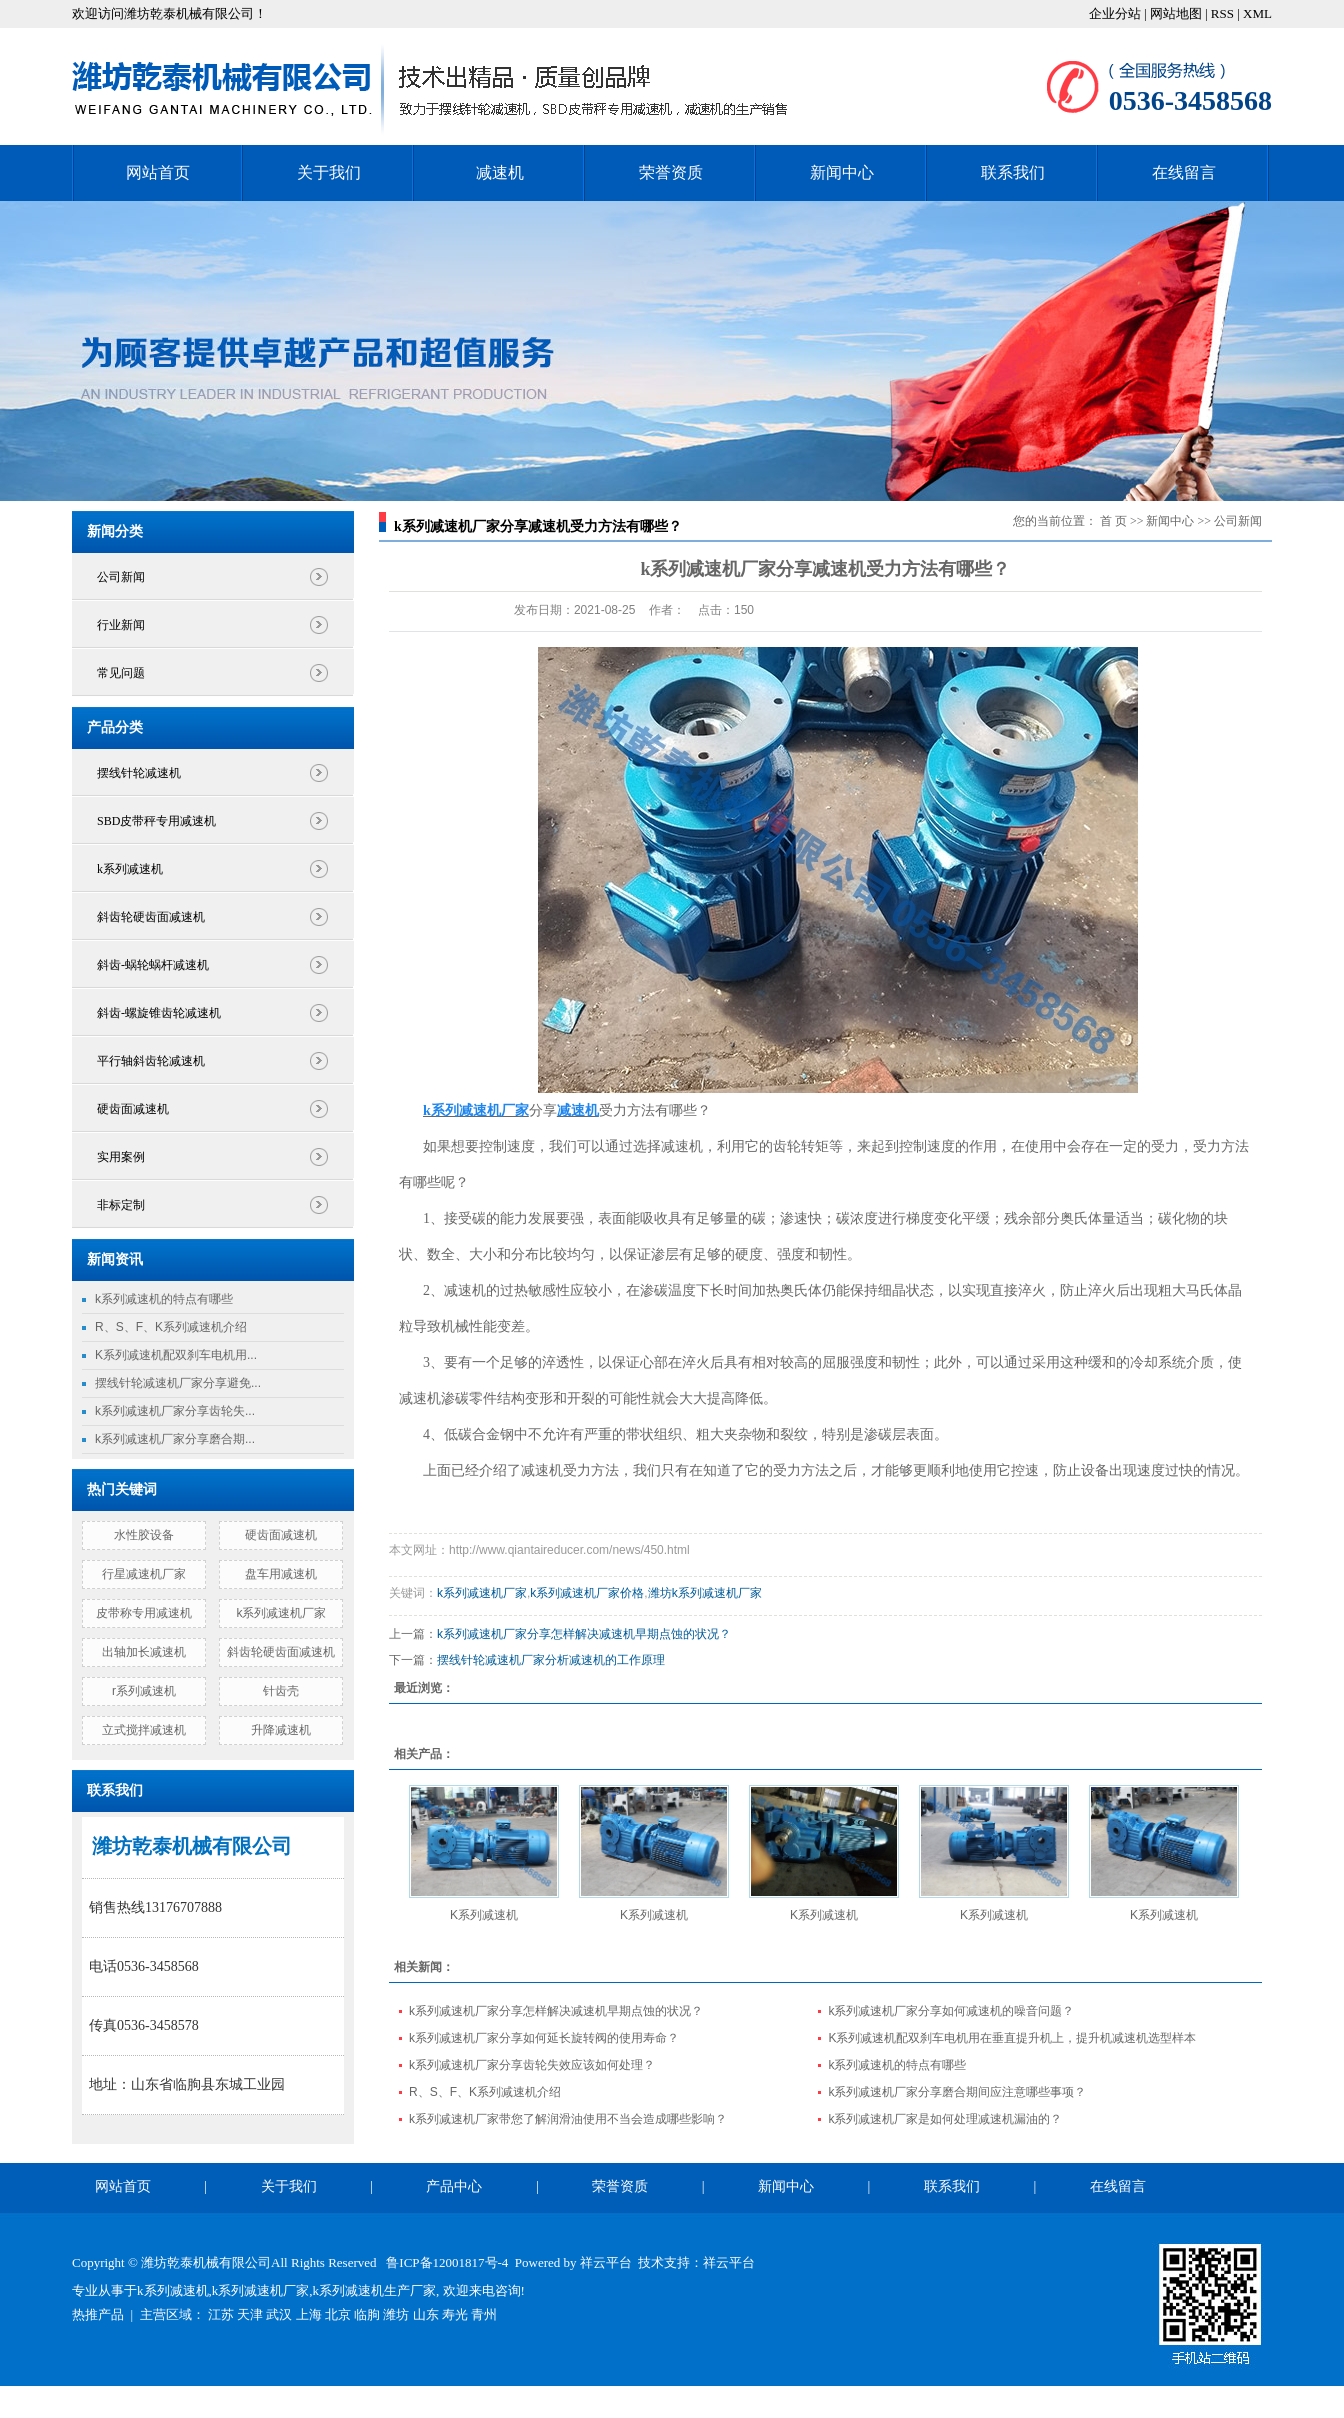 The height and width of the screenshot is (2418, 1344). Describe the element at coordinates (842, 172) in the screenshot. I see `新闻中心` at that location.